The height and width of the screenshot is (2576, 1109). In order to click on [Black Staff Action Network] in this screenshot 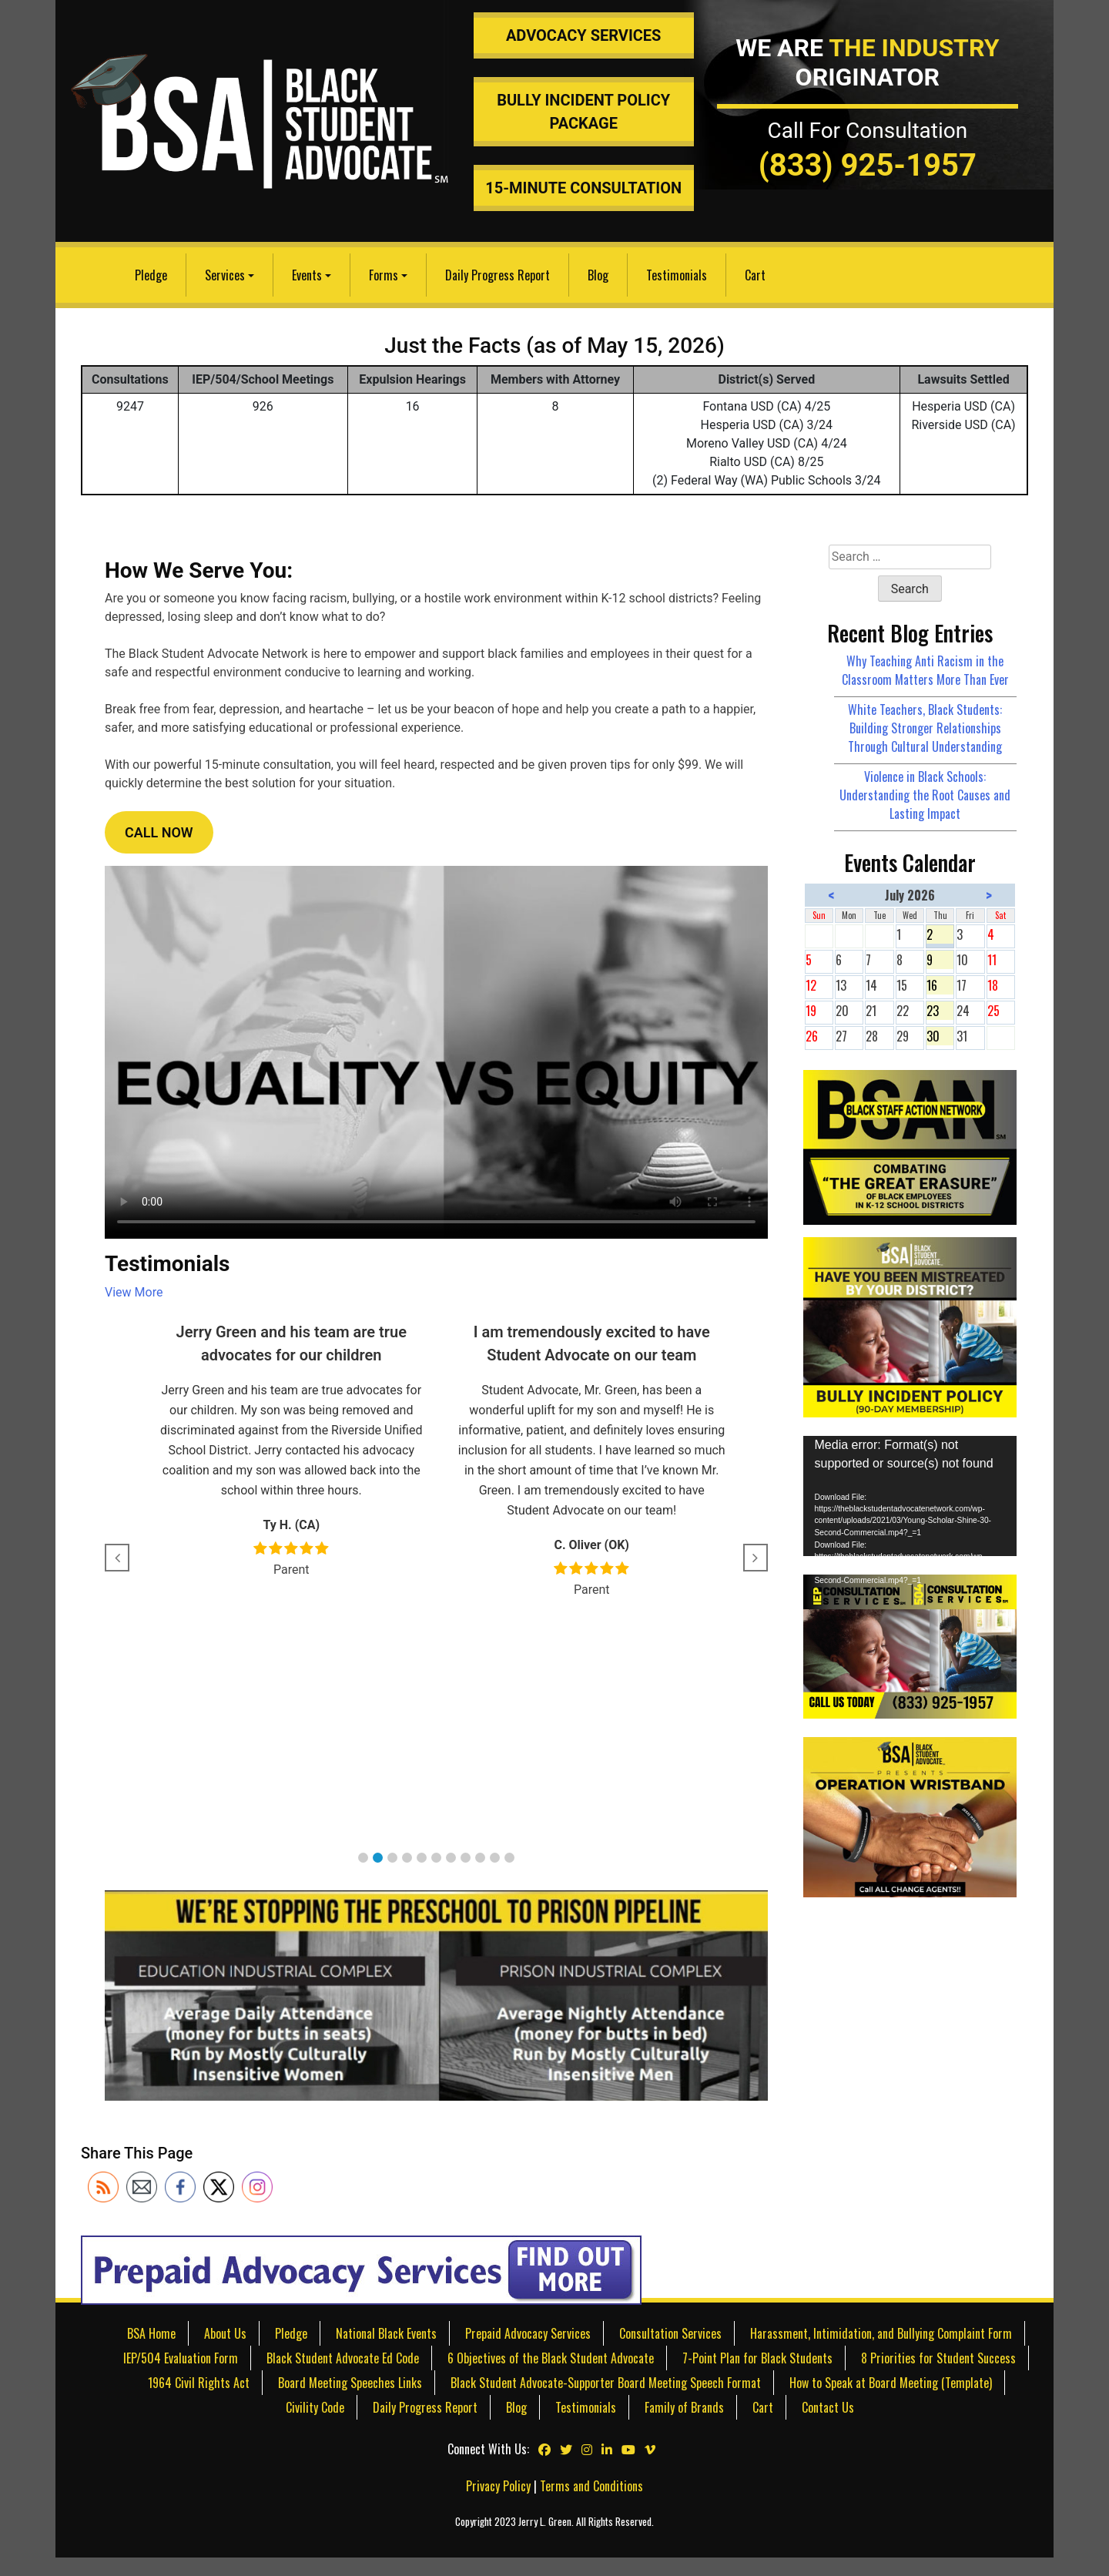, I will do `click(910, 1145)`.